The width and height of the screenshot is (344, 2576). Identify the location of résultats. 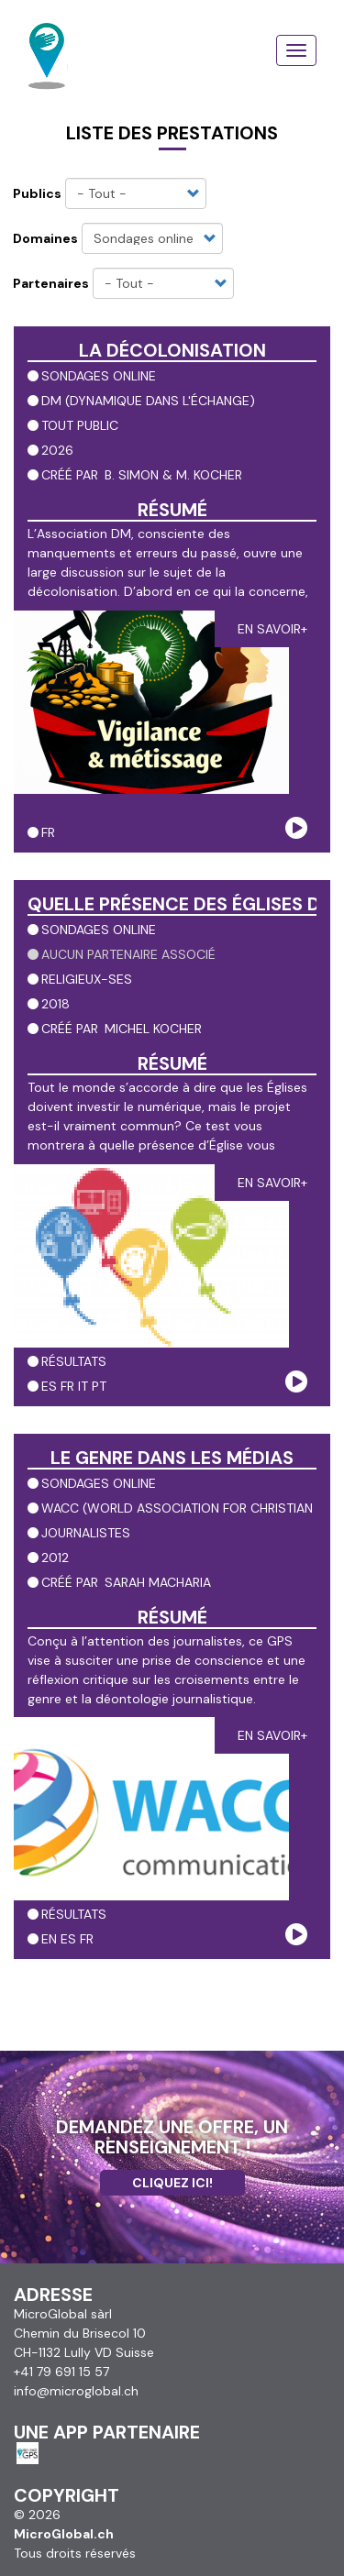
(73, 1361).